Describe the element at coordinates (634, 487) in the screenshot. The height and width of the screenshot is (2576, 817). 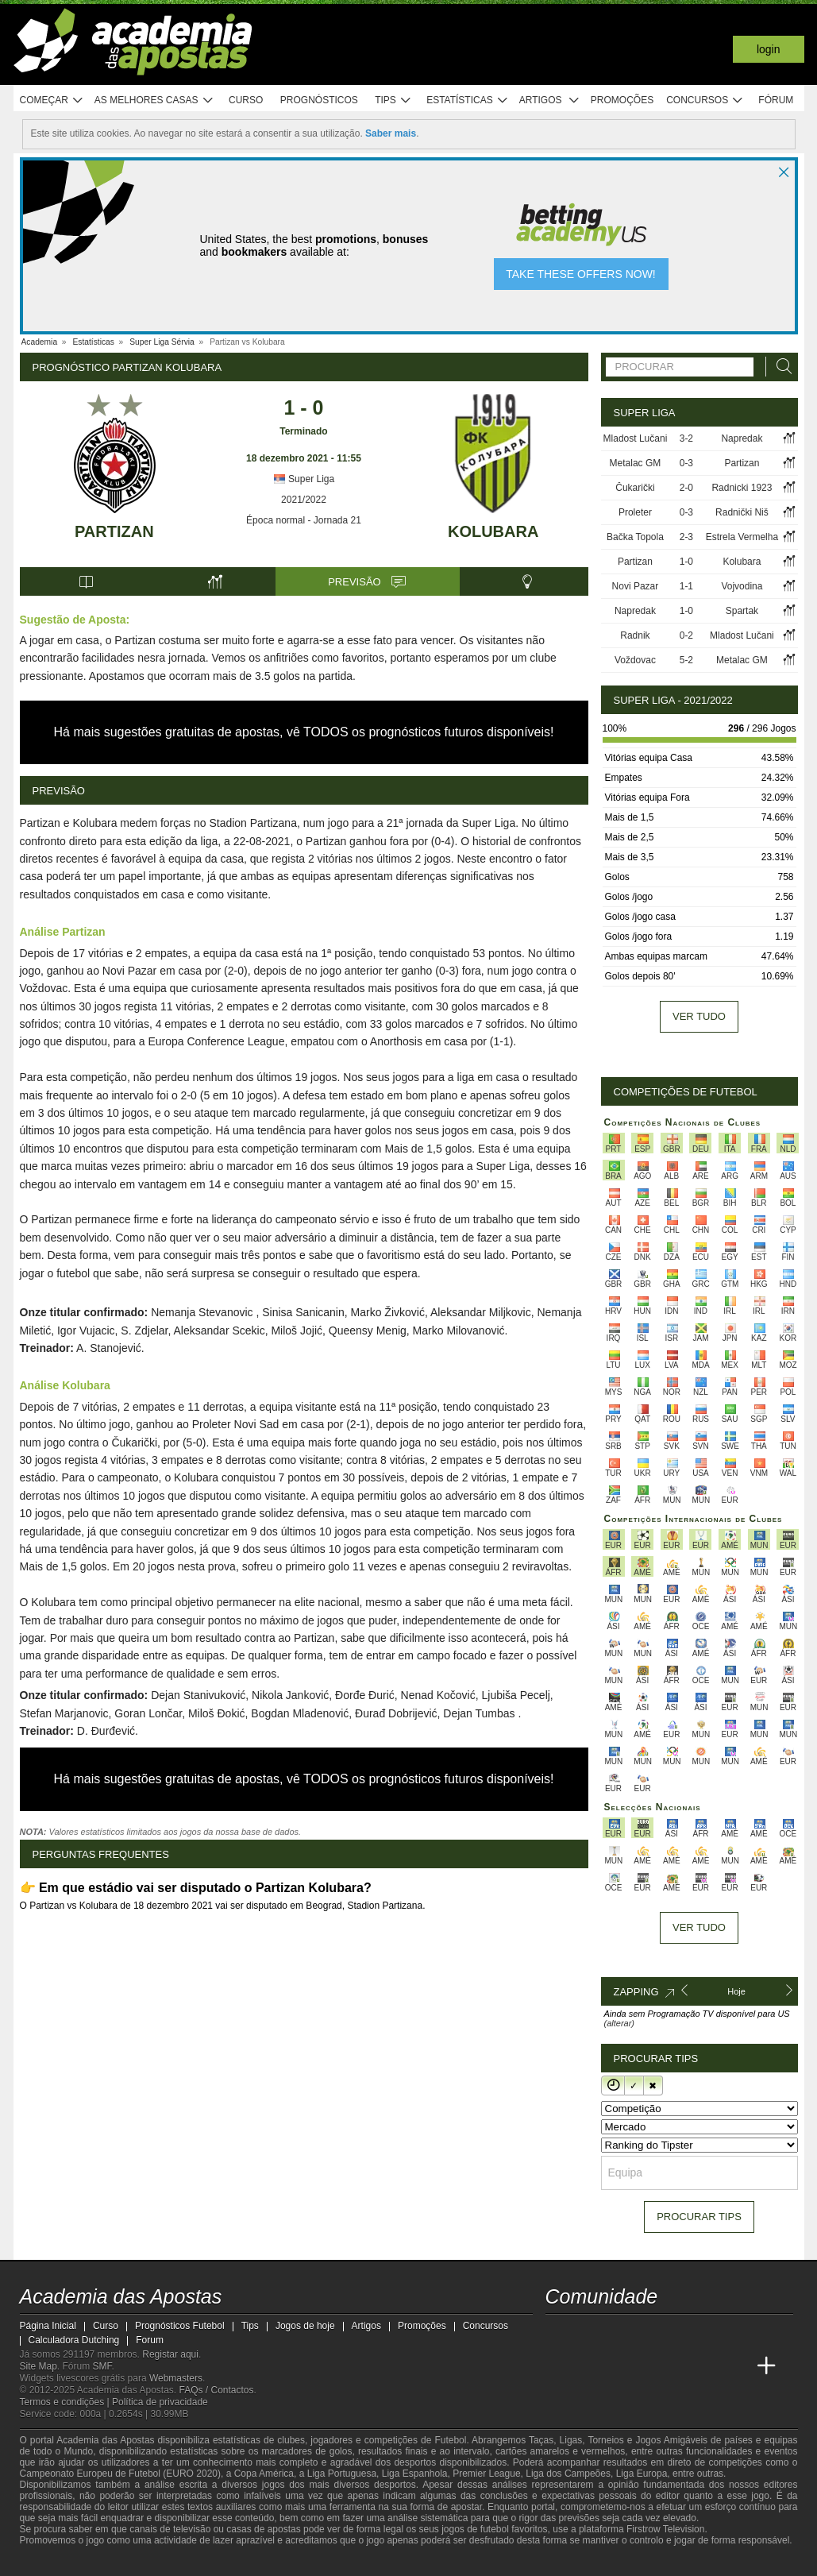
I see `Čukarički` at that location.